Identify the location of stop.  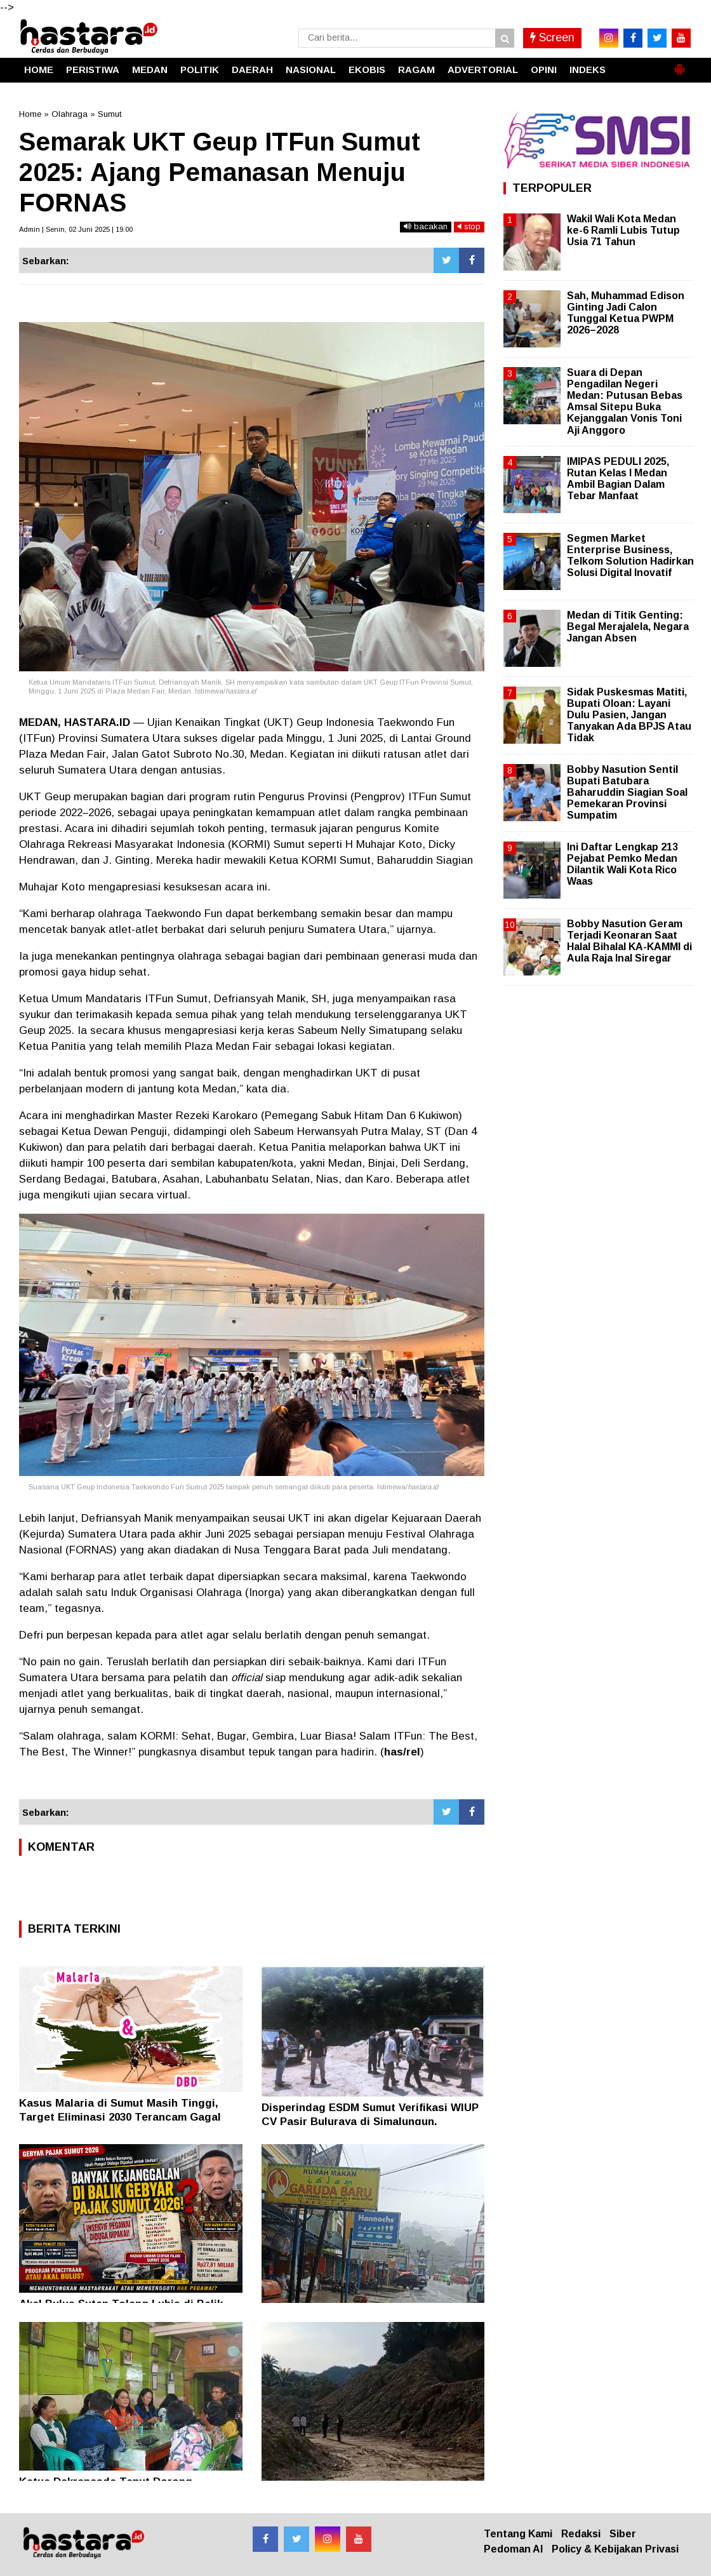
(469, 226).